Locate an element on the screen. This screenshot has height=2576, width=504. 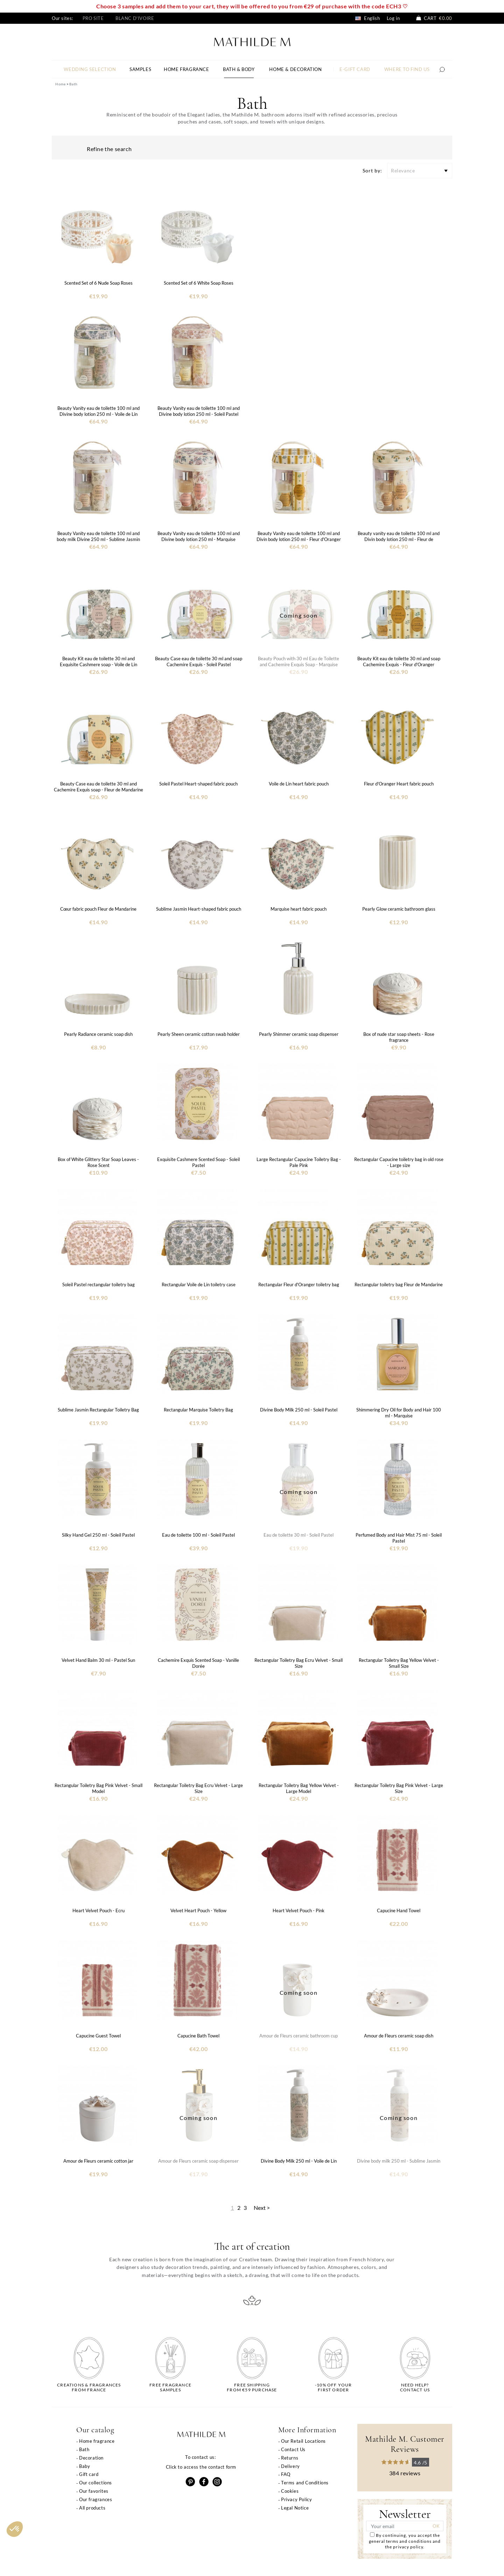
Cookies is located at coordinates (290, 2491).